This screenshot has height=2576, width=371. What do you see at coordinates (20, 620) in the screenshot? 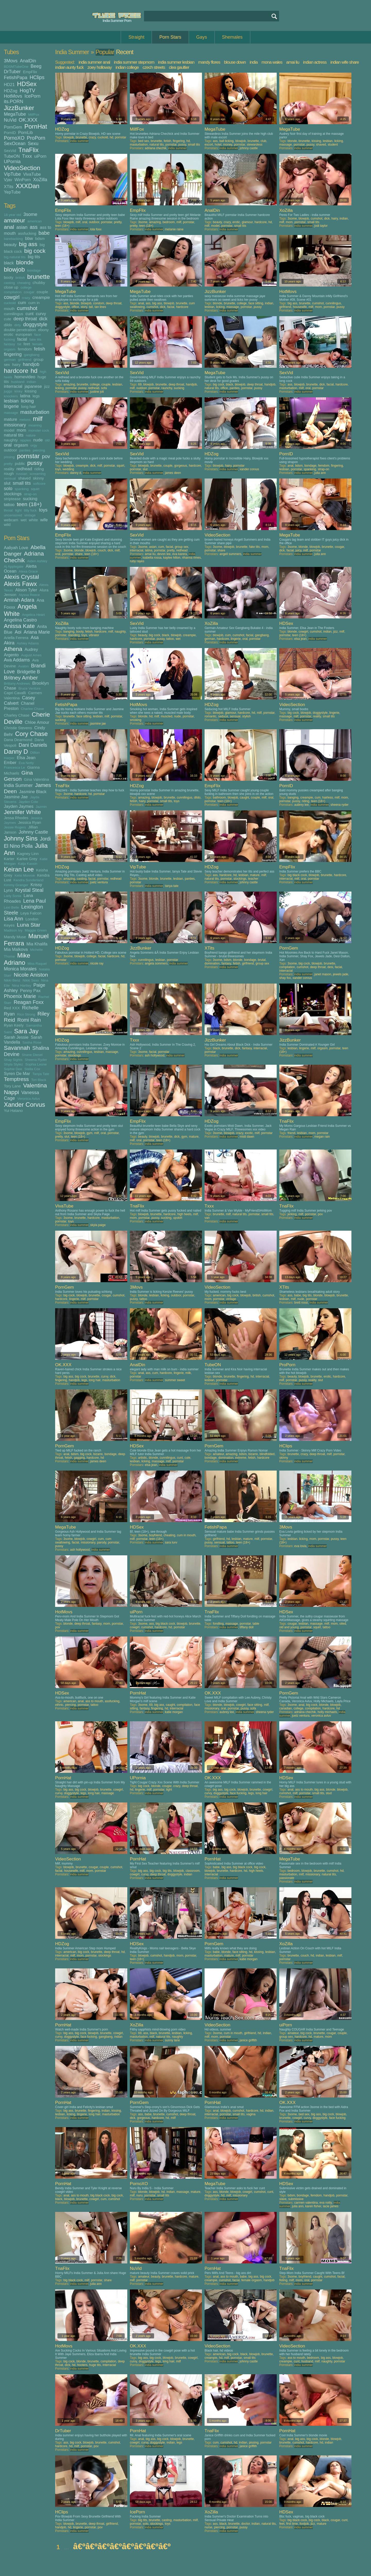
I see `Angelina Castro` at bounding box center [20, 620].